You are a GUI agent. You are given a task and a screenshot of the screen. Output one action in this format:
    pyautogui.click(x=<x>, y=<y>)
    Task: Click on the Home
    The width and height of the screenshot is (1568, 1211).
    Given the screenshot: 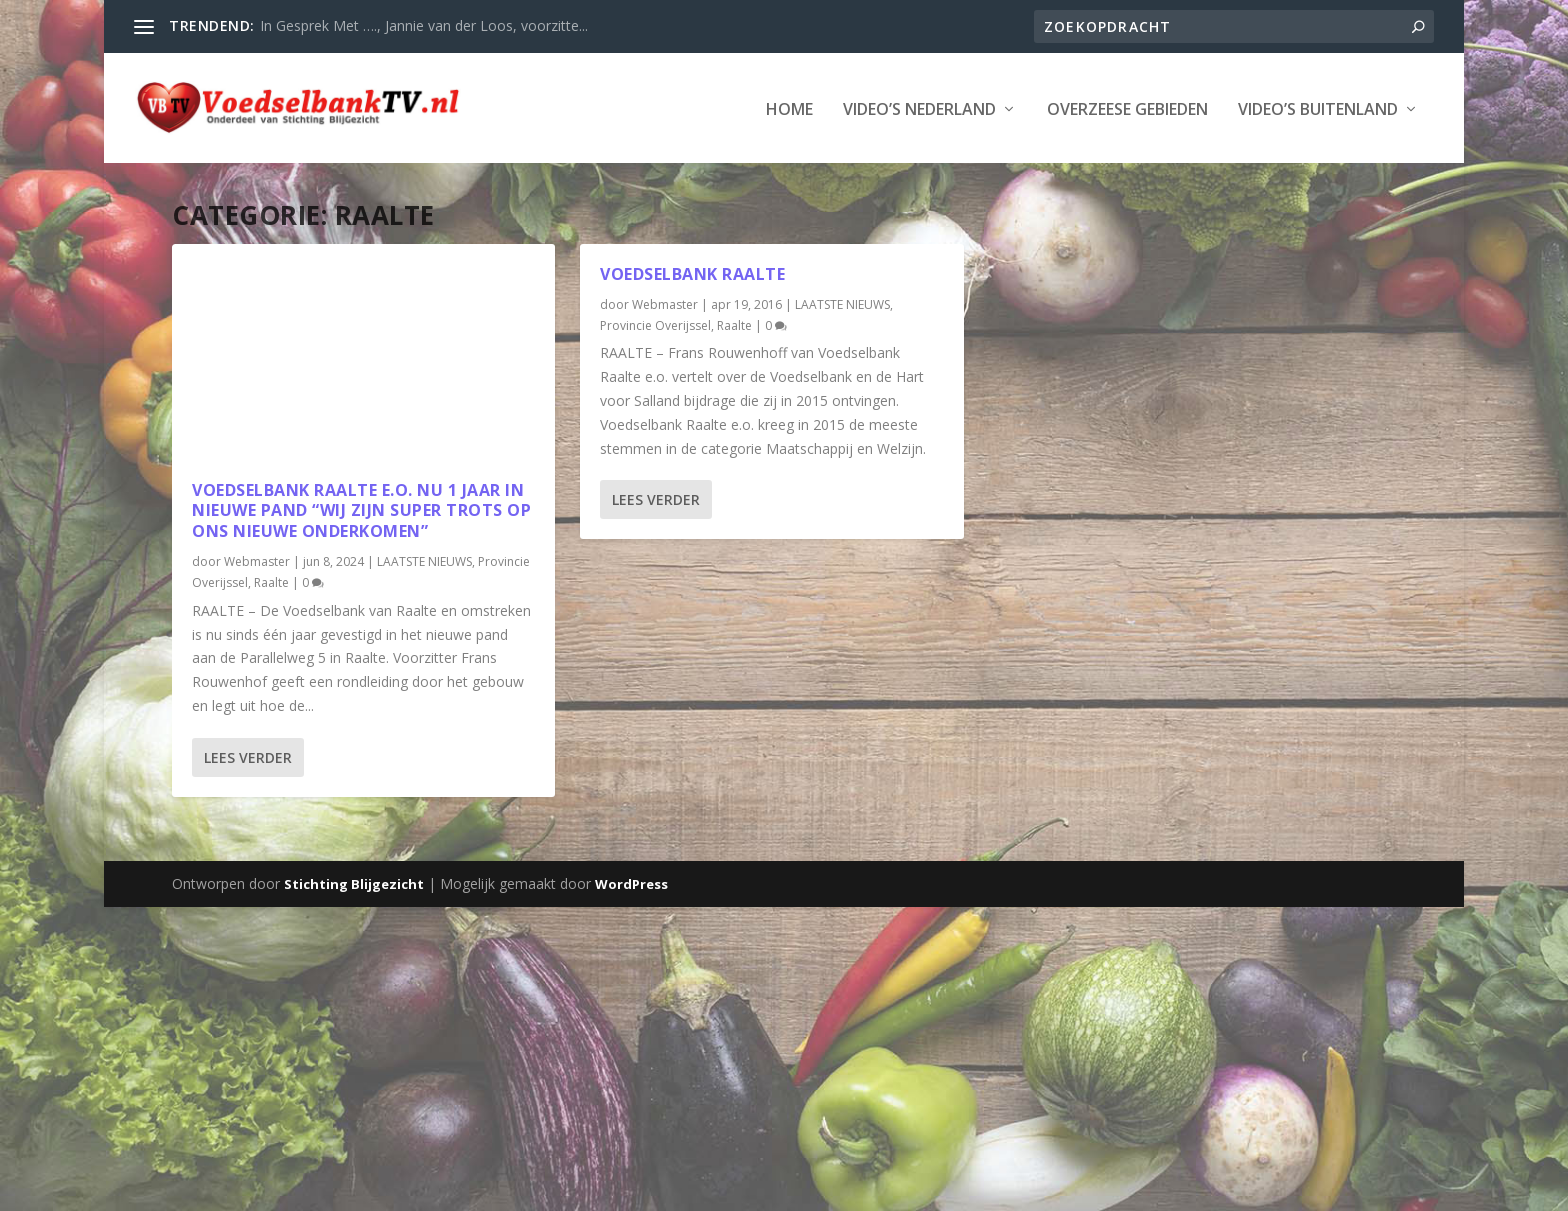 What is the action you would take?
    pyautogui.click(x=789, y=108)
    